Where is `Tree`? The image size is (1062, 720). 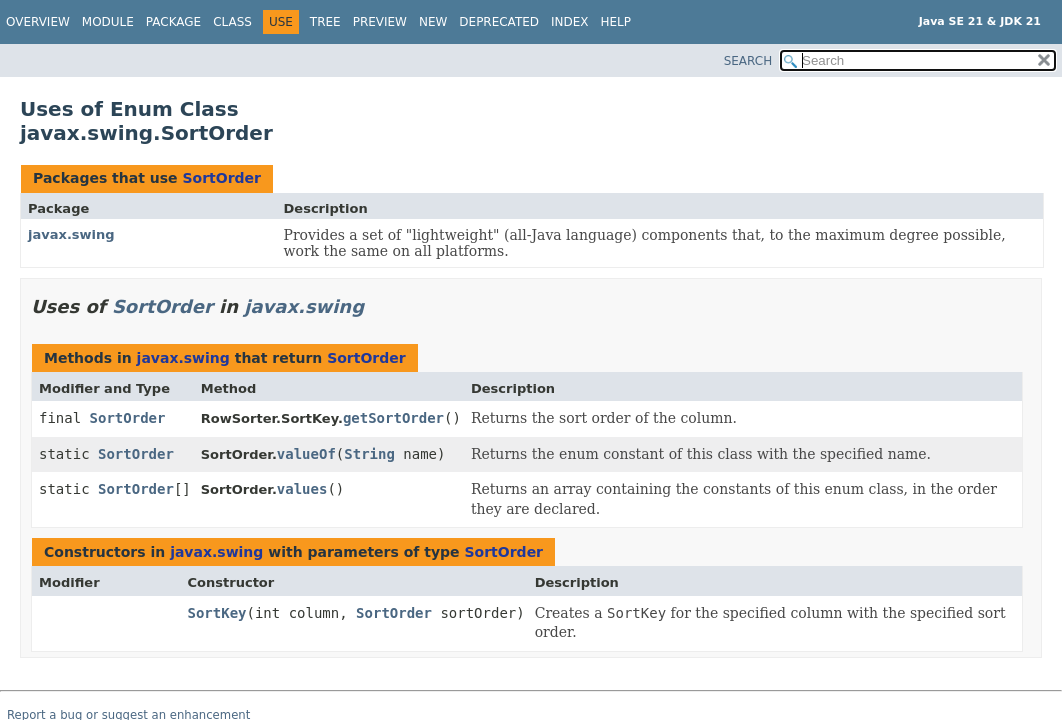 Tree is located at coordinates (325, 22).